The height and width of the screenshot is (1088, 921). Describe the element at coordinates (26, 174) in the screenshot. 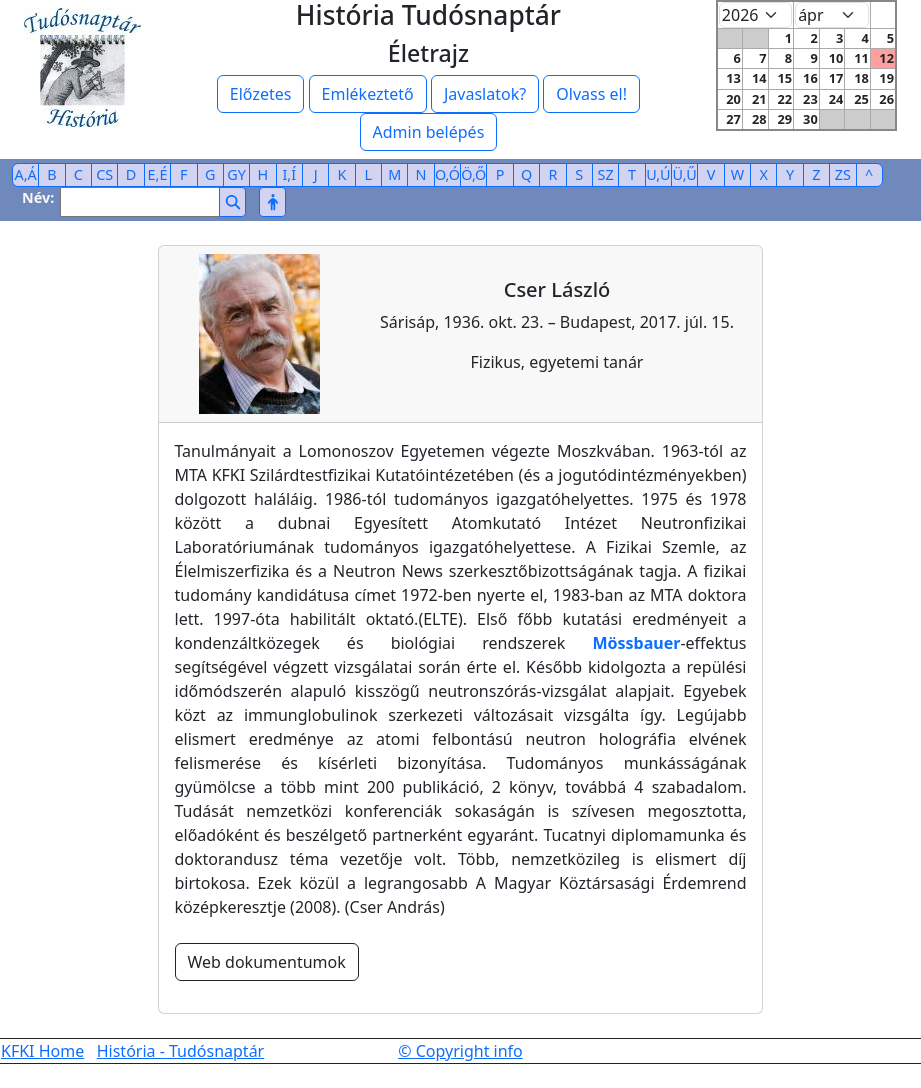

I see `A,Á` at that location.